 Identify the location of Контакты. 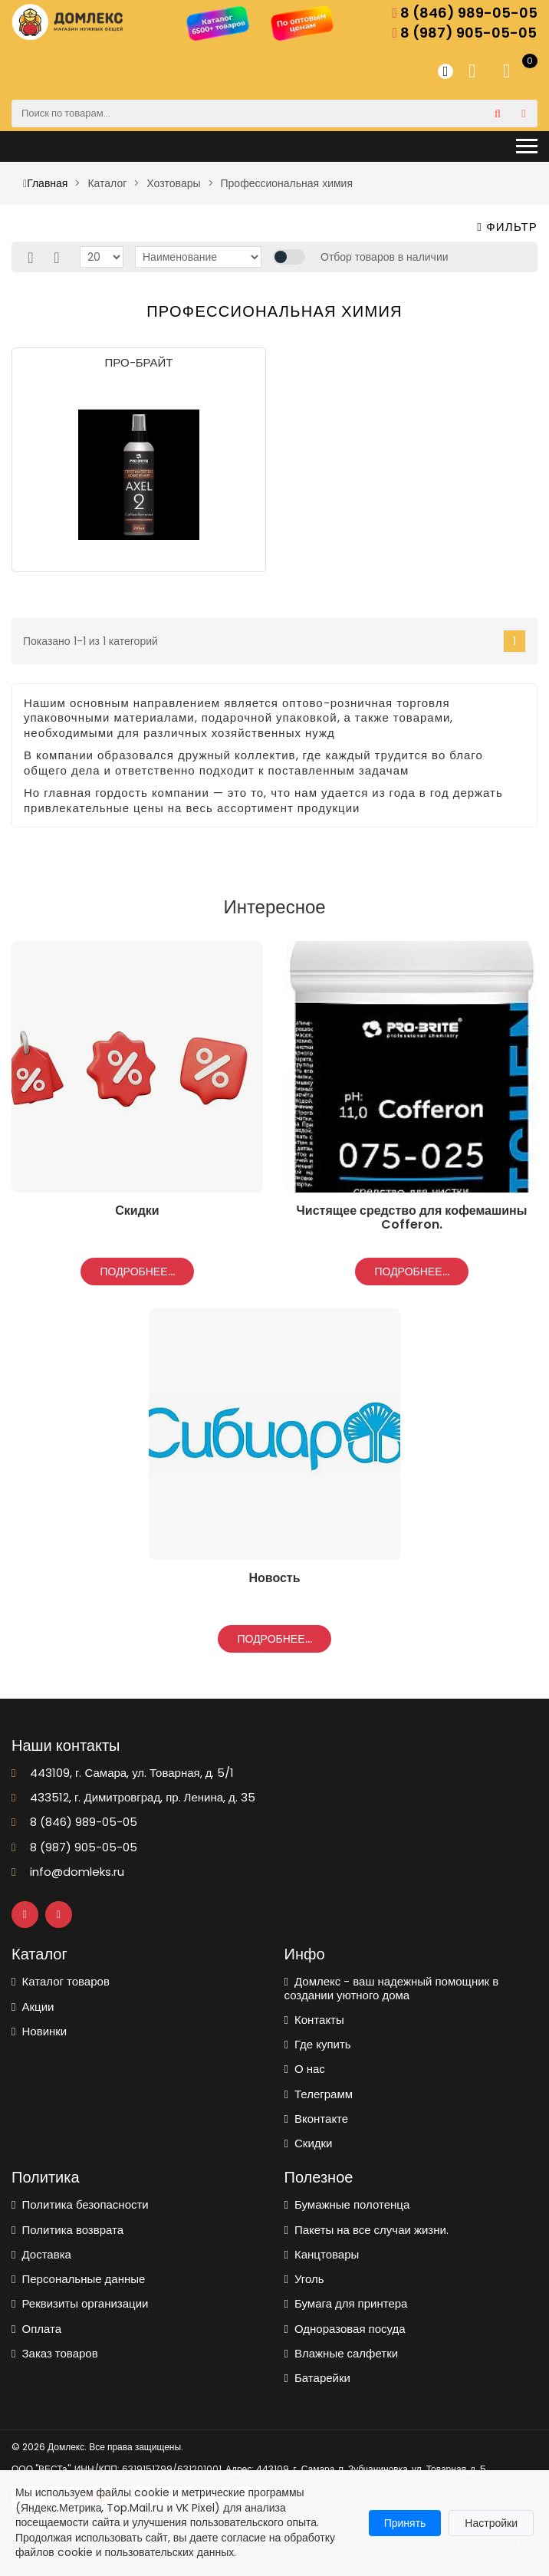
(314, 2019).